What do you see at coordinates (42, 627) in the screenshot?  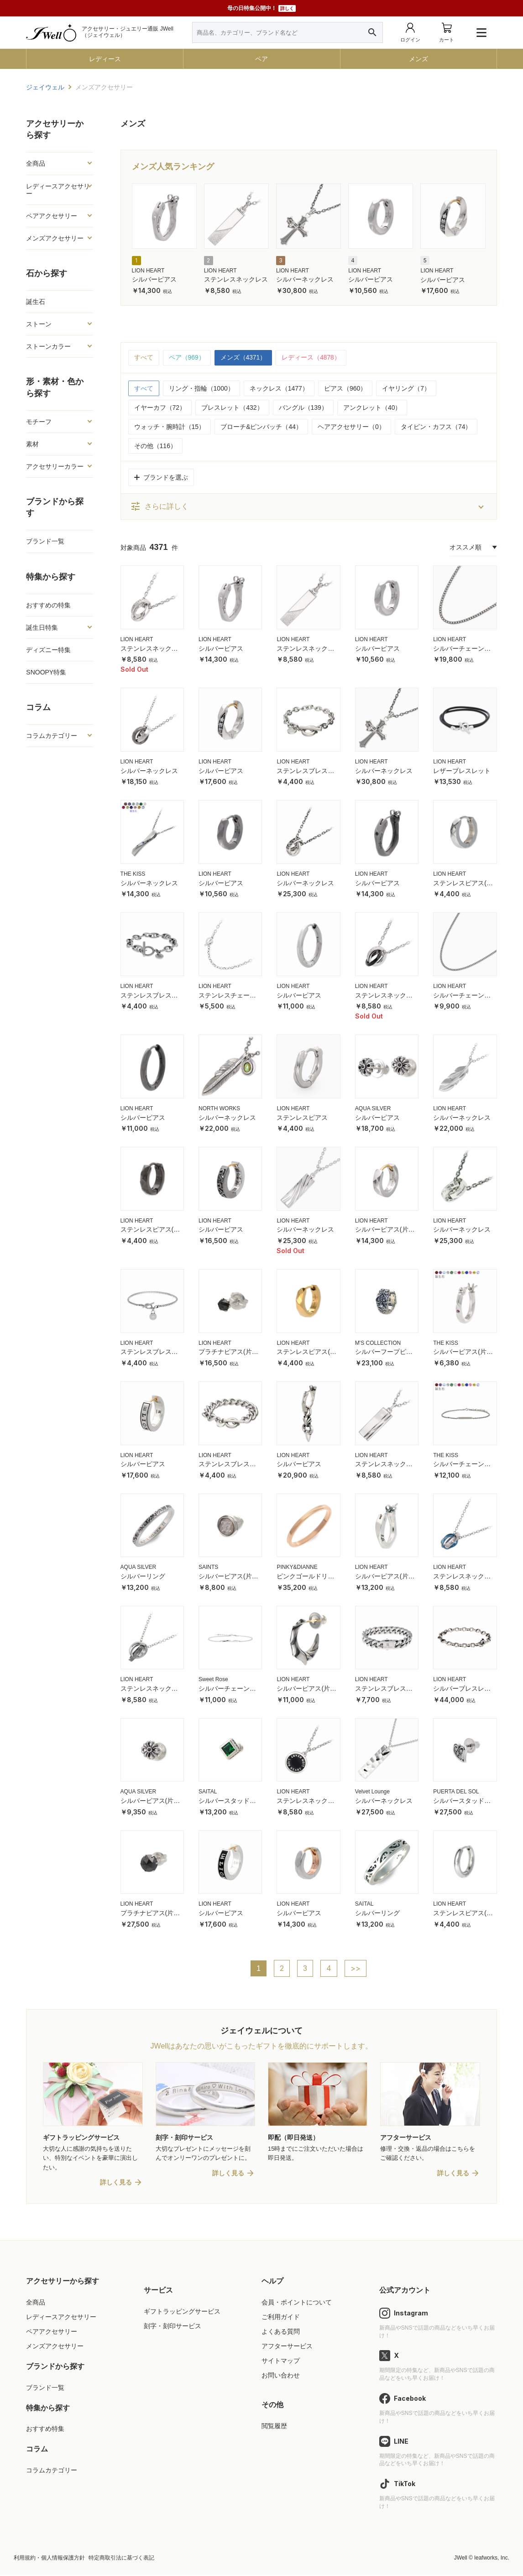 I see `誕生日特集` at bounding box center [42, 627].